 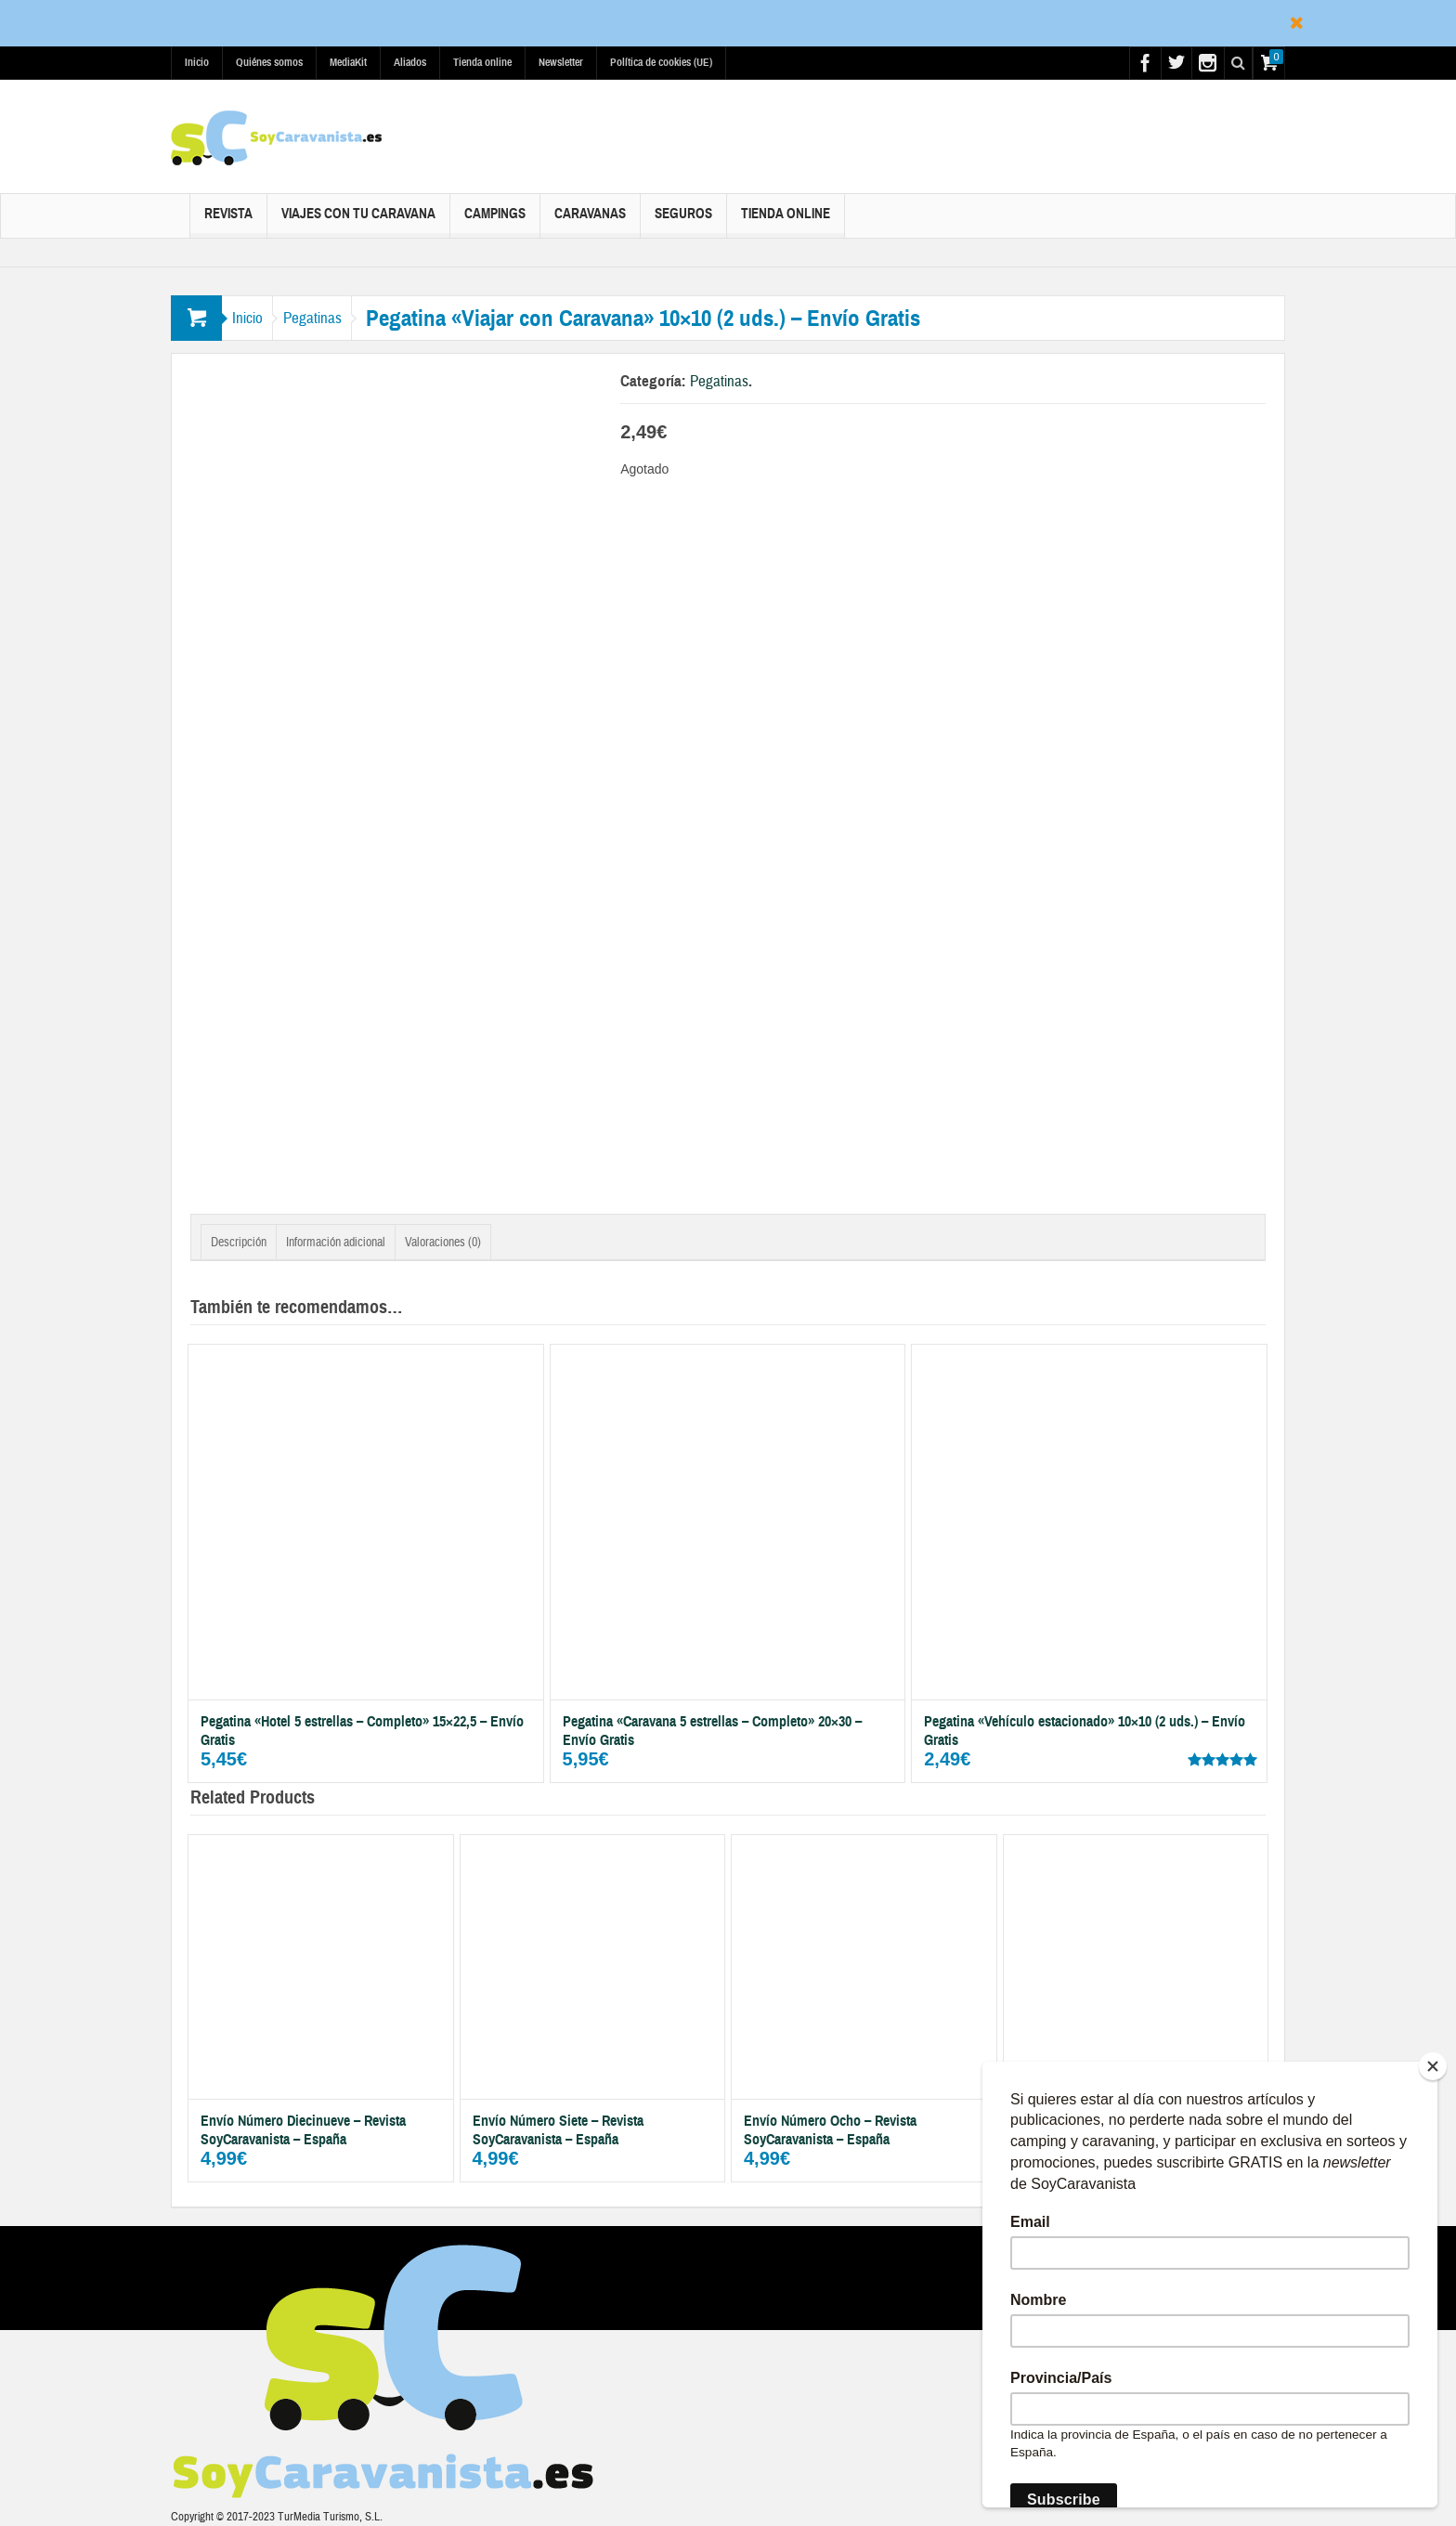 I want to click on [Close], so click(x=1433, y=2066).